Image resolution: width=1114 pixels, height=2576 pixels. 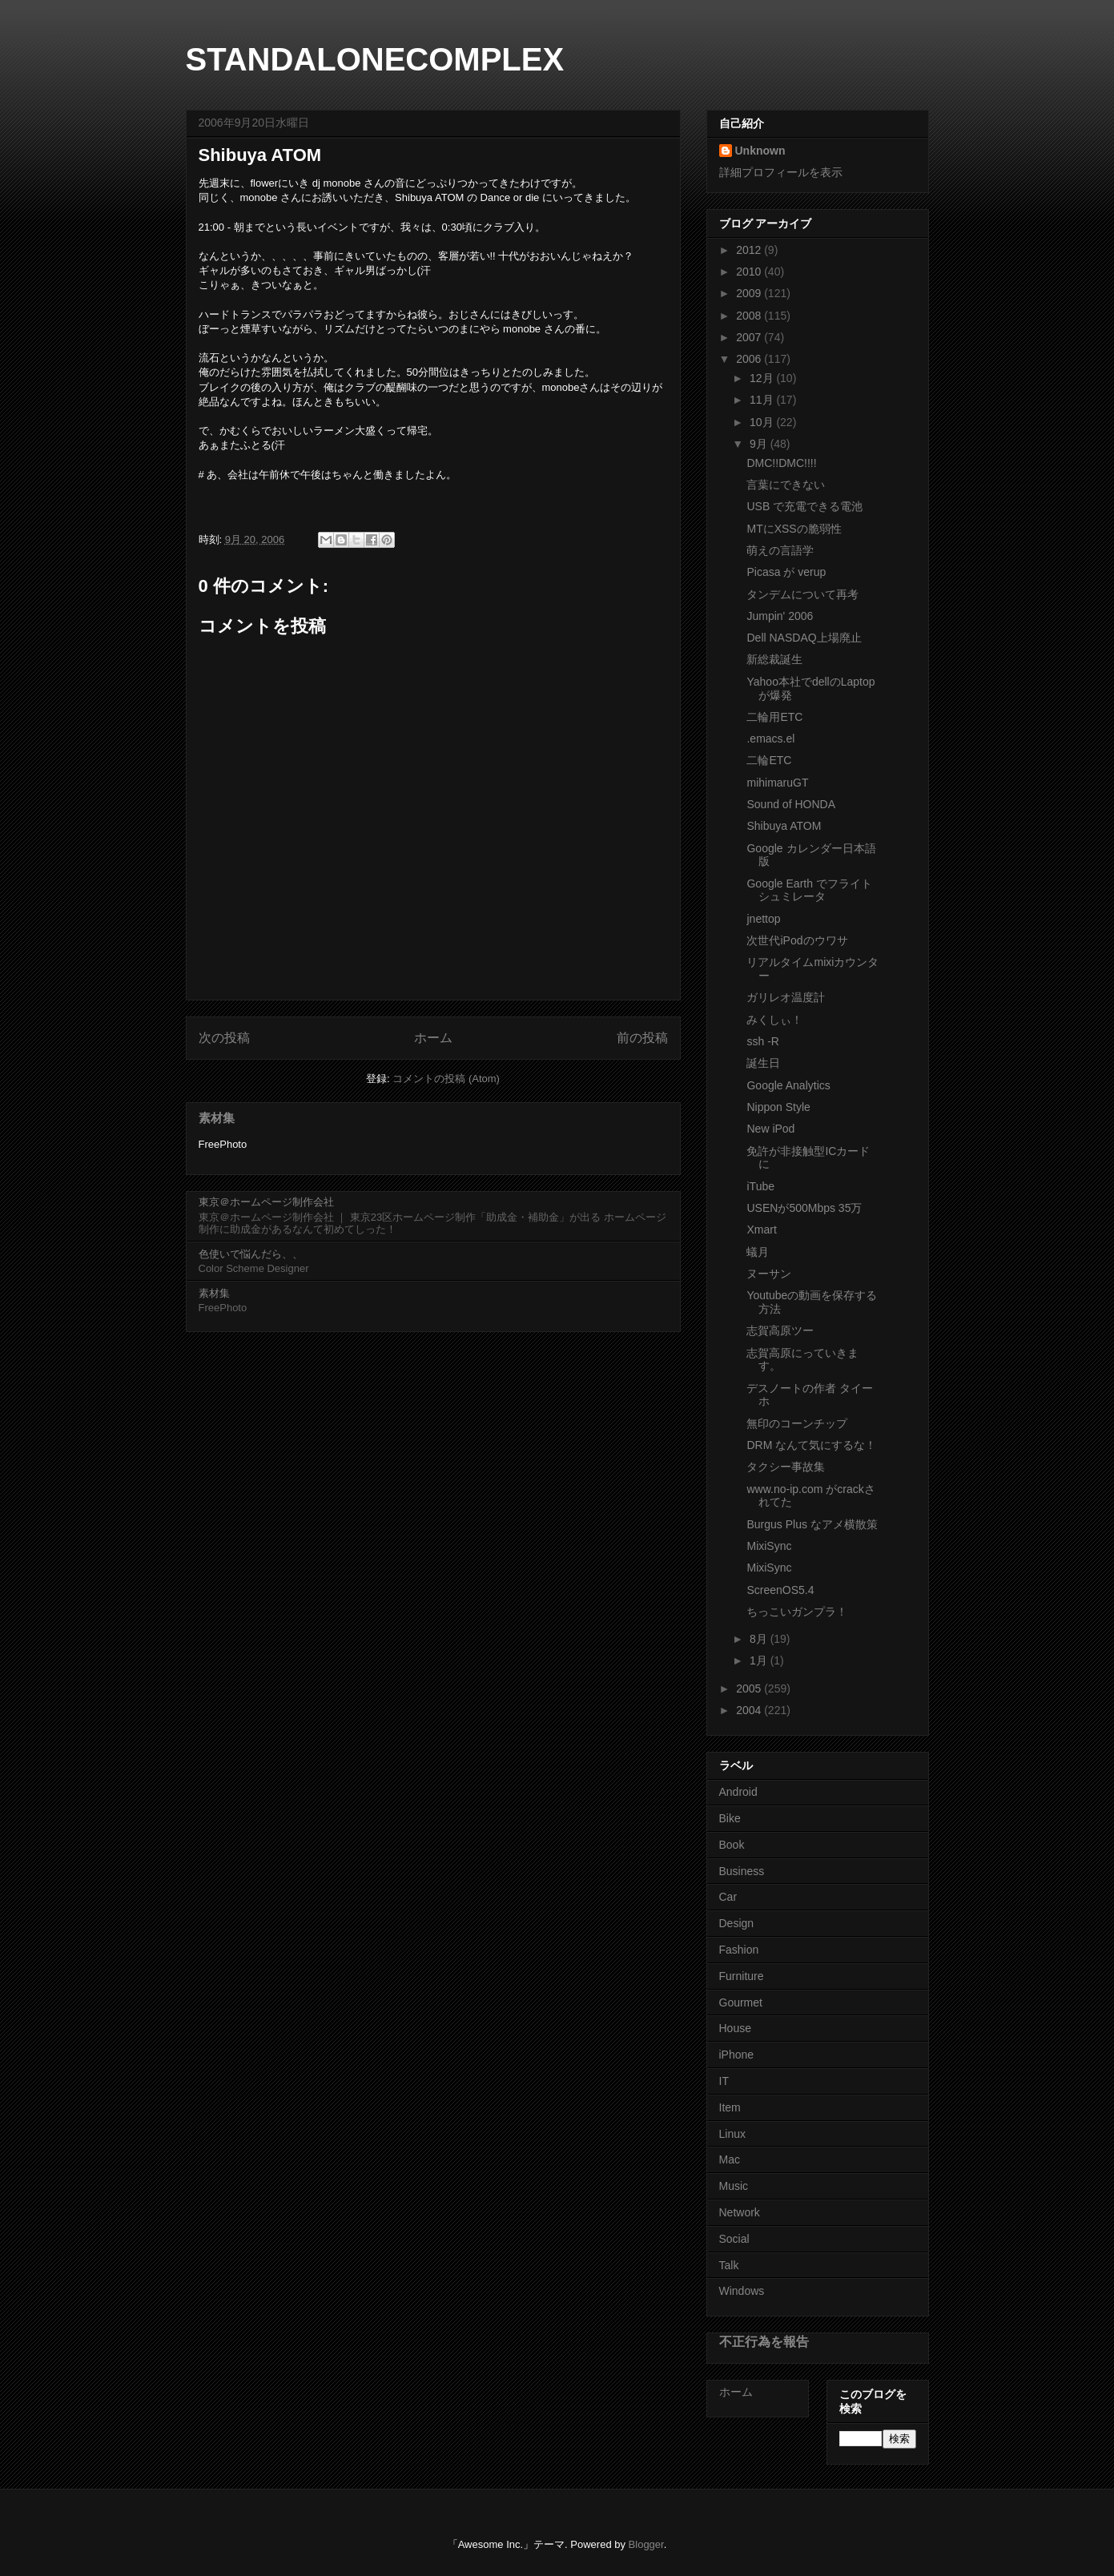 What do you see at coordinates (734, 2238) in the screenshot?
I see `Social` at bounding box center [734, 2238].